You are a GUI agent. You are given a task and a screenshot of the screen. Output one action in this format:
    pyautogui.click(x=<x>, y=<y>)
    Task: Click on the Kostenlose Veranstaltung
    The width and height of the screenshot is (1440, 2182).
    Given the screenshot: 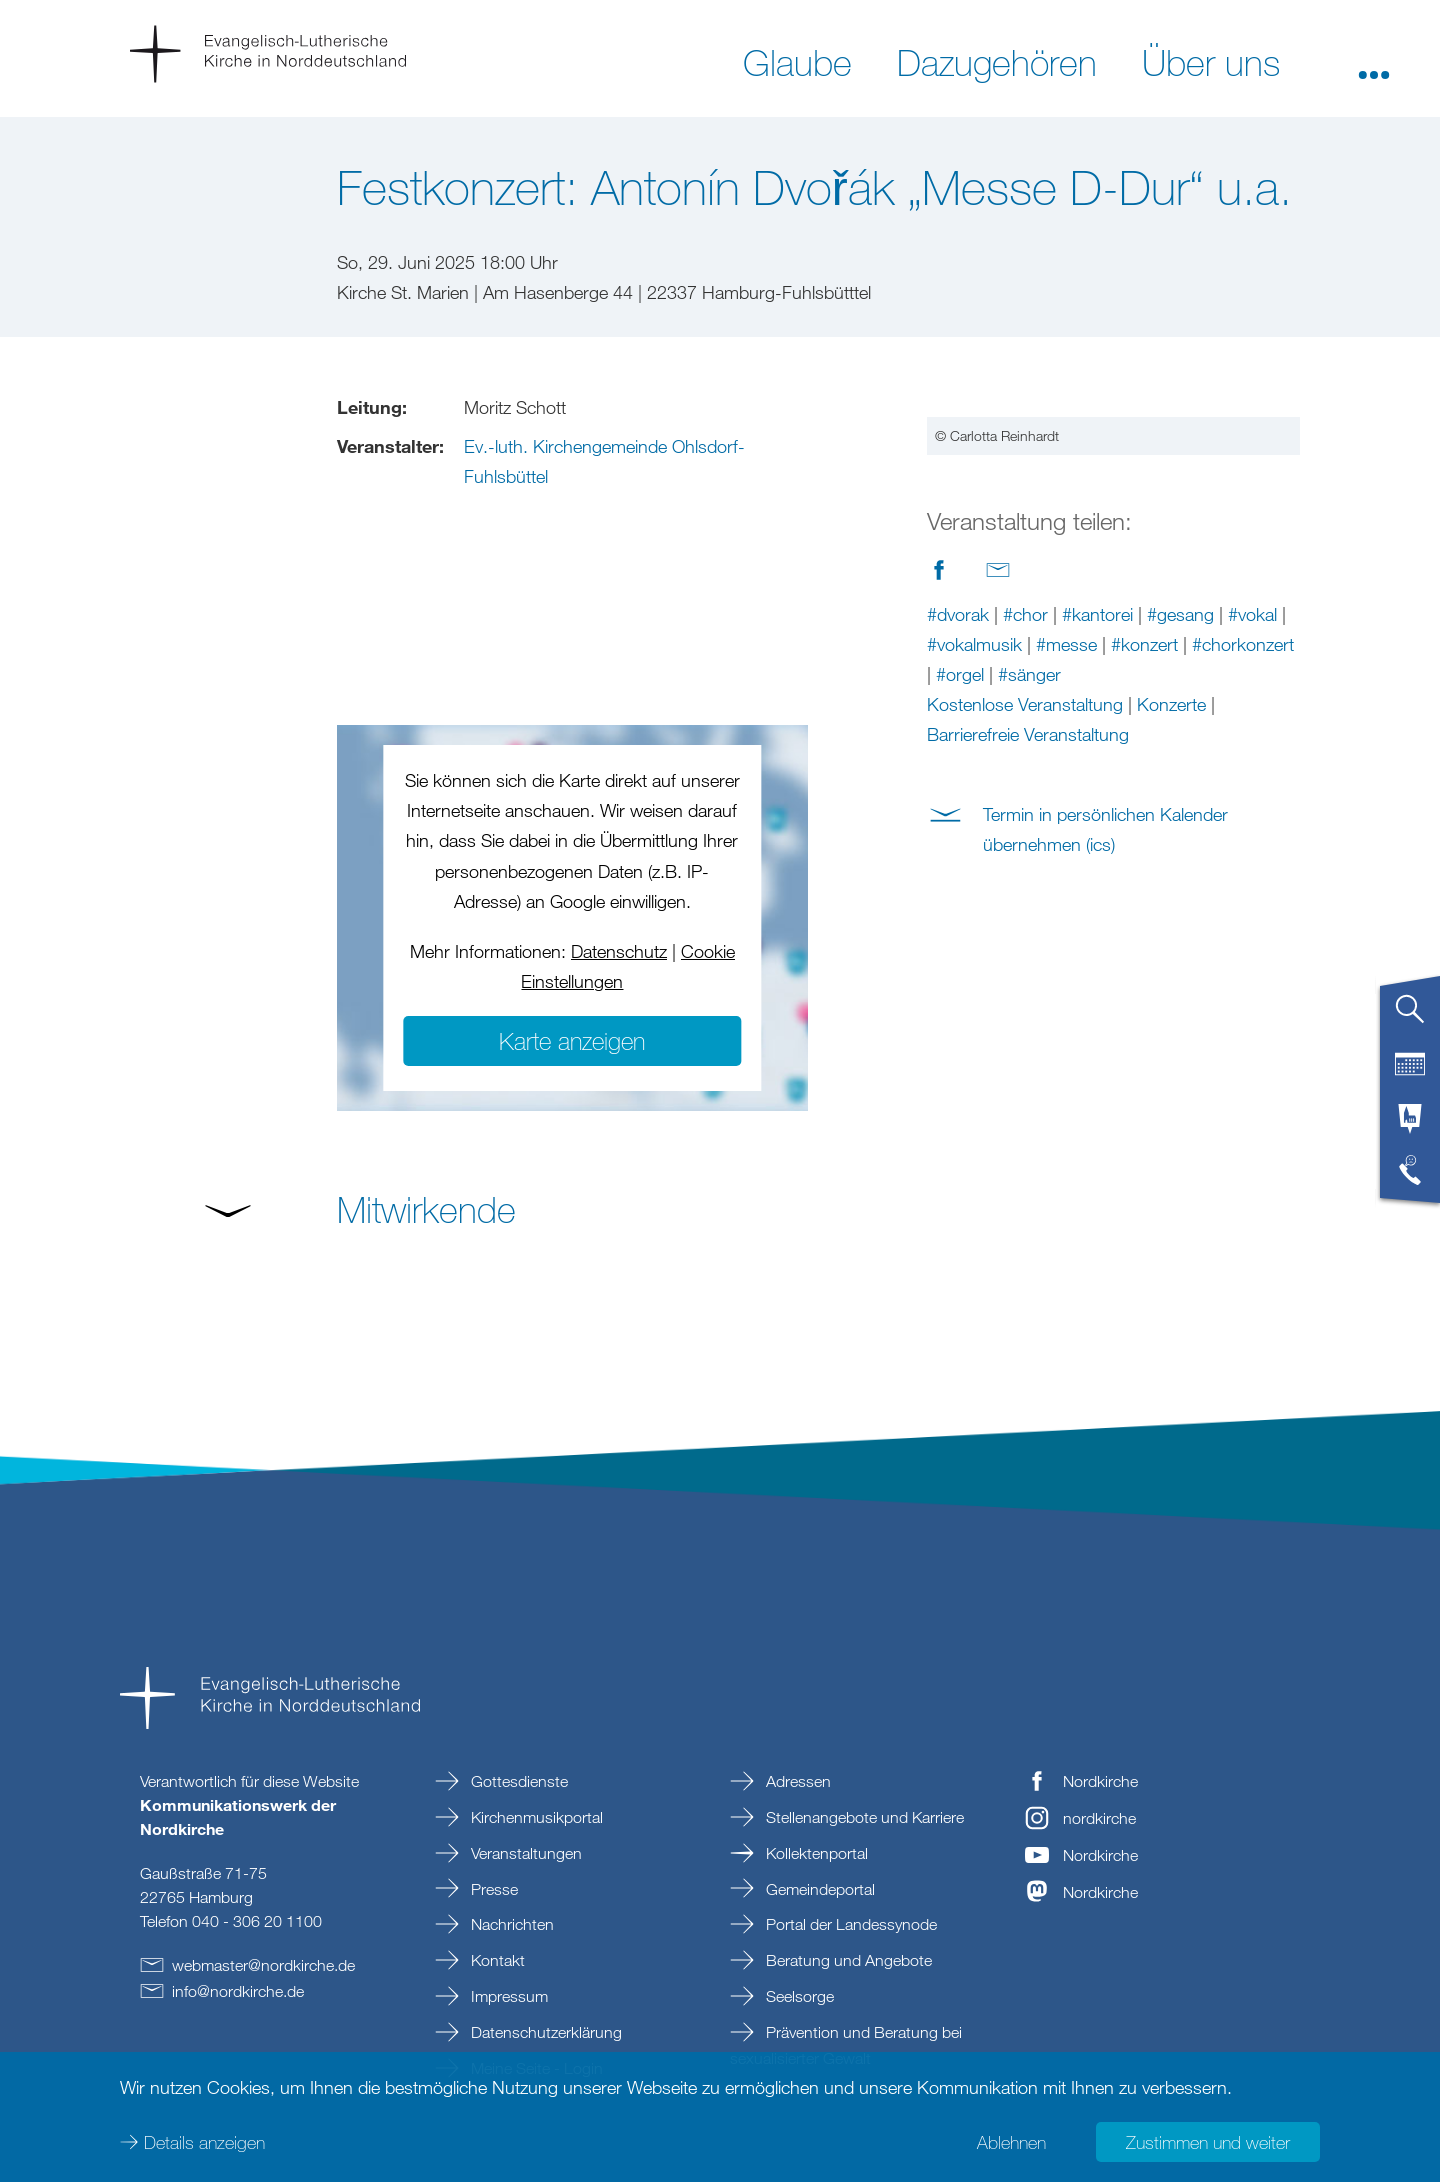 What is the action you would take?
    pyautogui.click(x=1025, y=955)
    